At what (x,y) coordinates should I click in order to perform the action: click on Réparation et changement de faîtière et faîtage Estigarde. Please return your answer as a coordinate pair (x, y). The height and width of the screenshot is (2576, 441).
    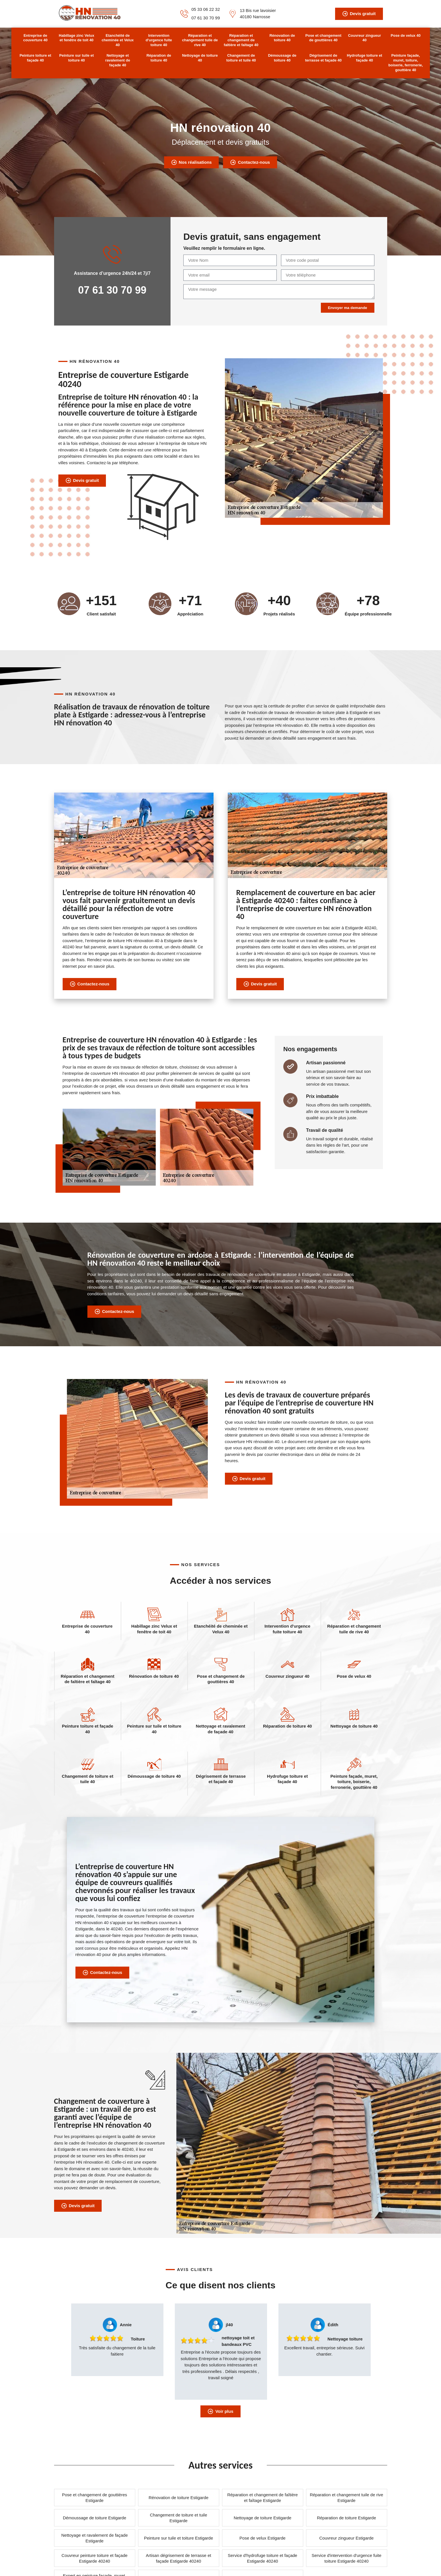
    Looking at the image, I should click on (262, 2497).